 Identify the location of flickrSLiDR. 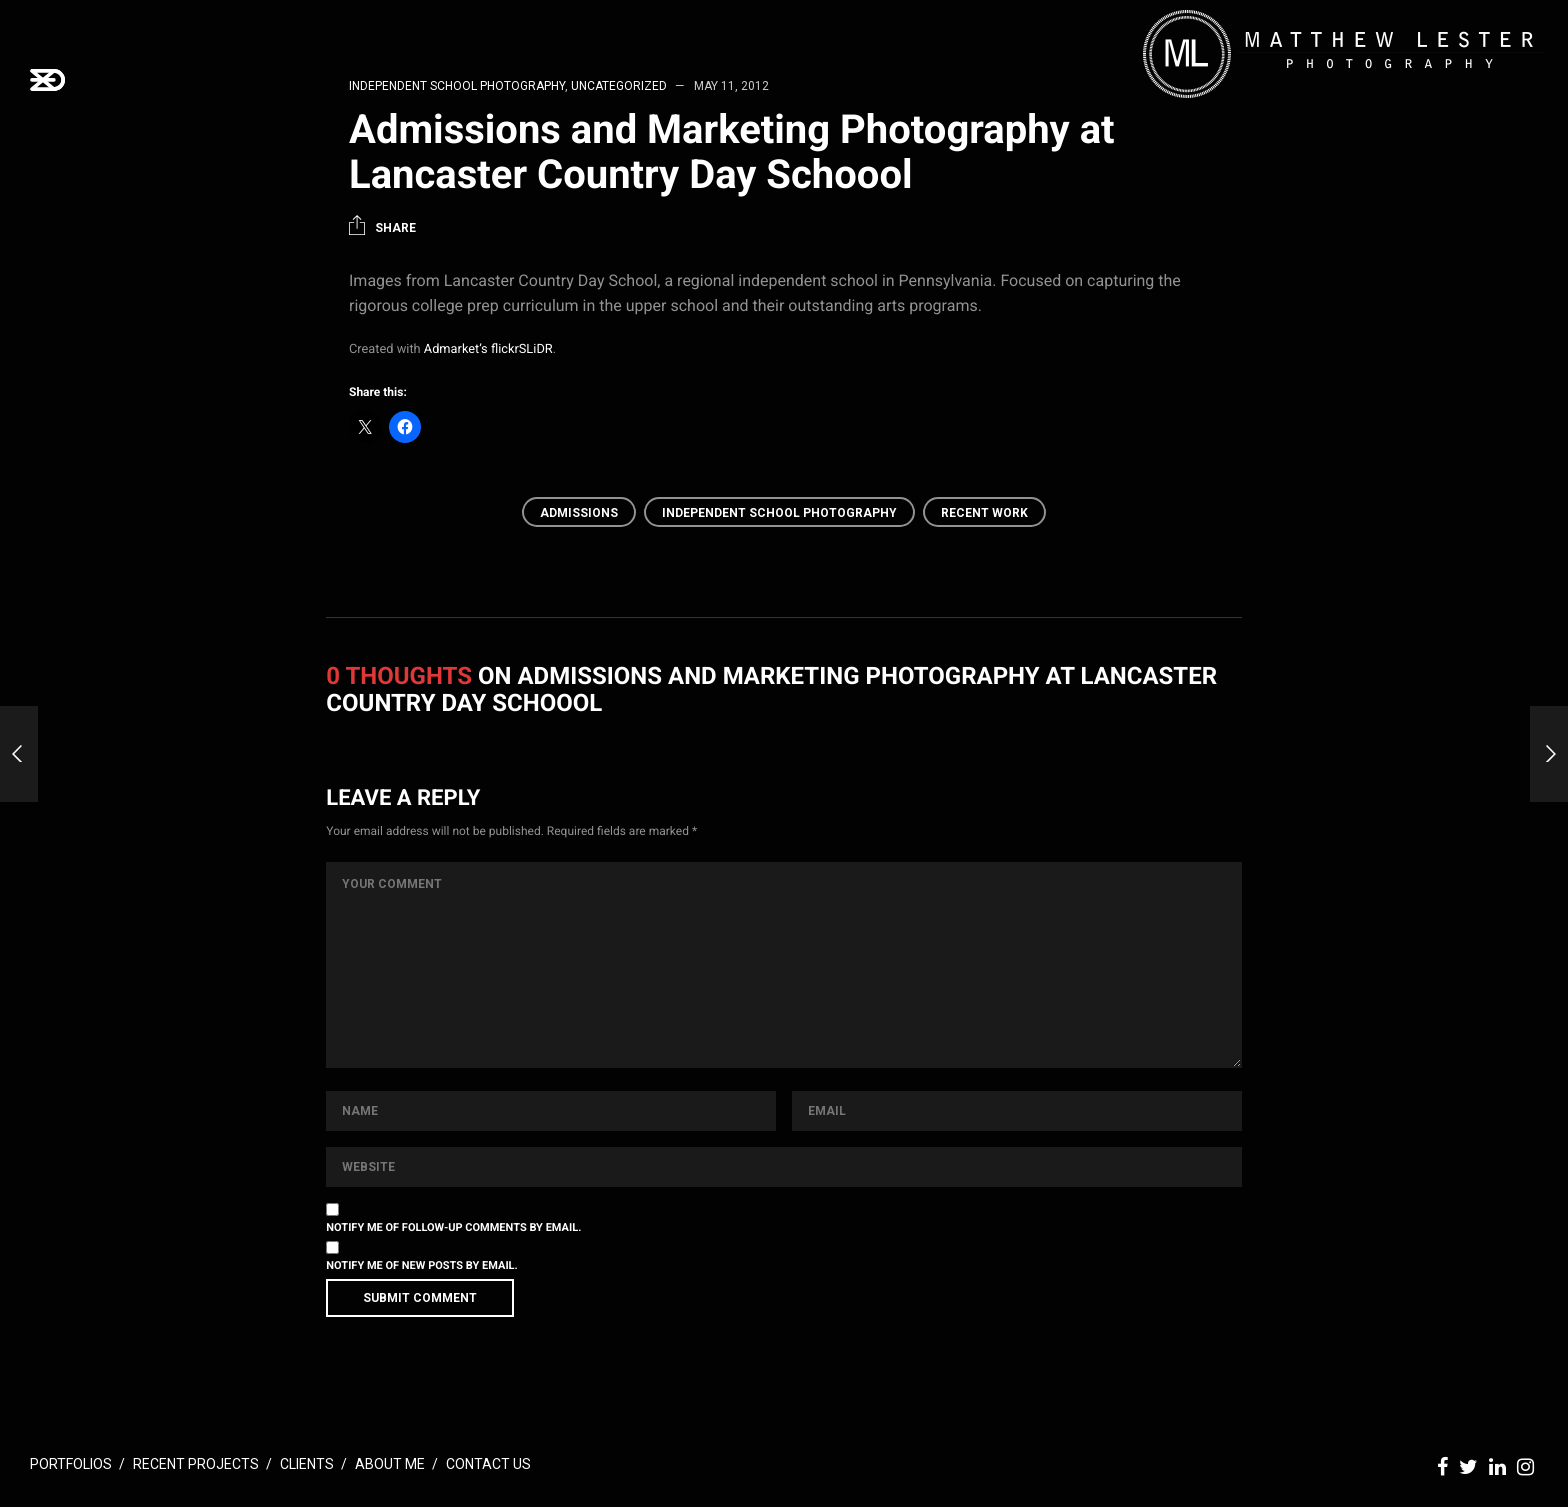
(522, 349).